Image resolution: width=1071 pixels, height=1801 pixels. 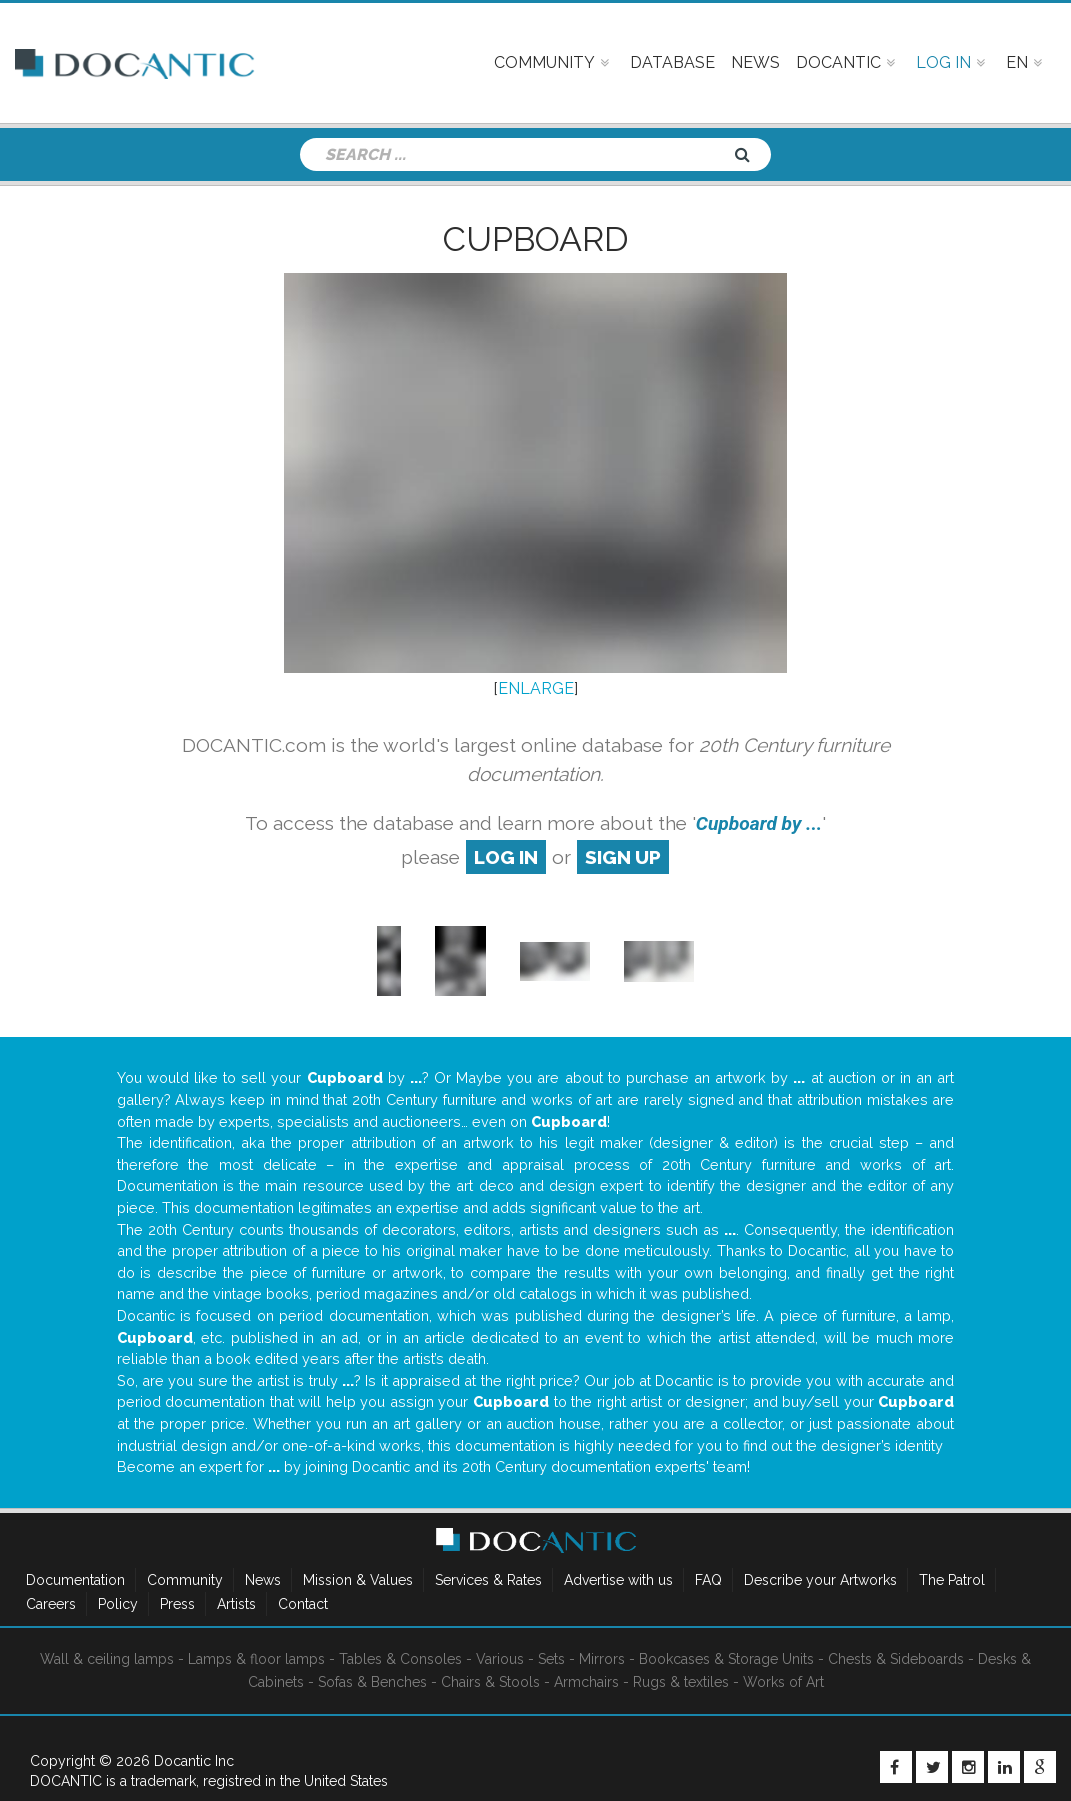 I want to click on Describe your Artworks, so click(x=820, y=1580).